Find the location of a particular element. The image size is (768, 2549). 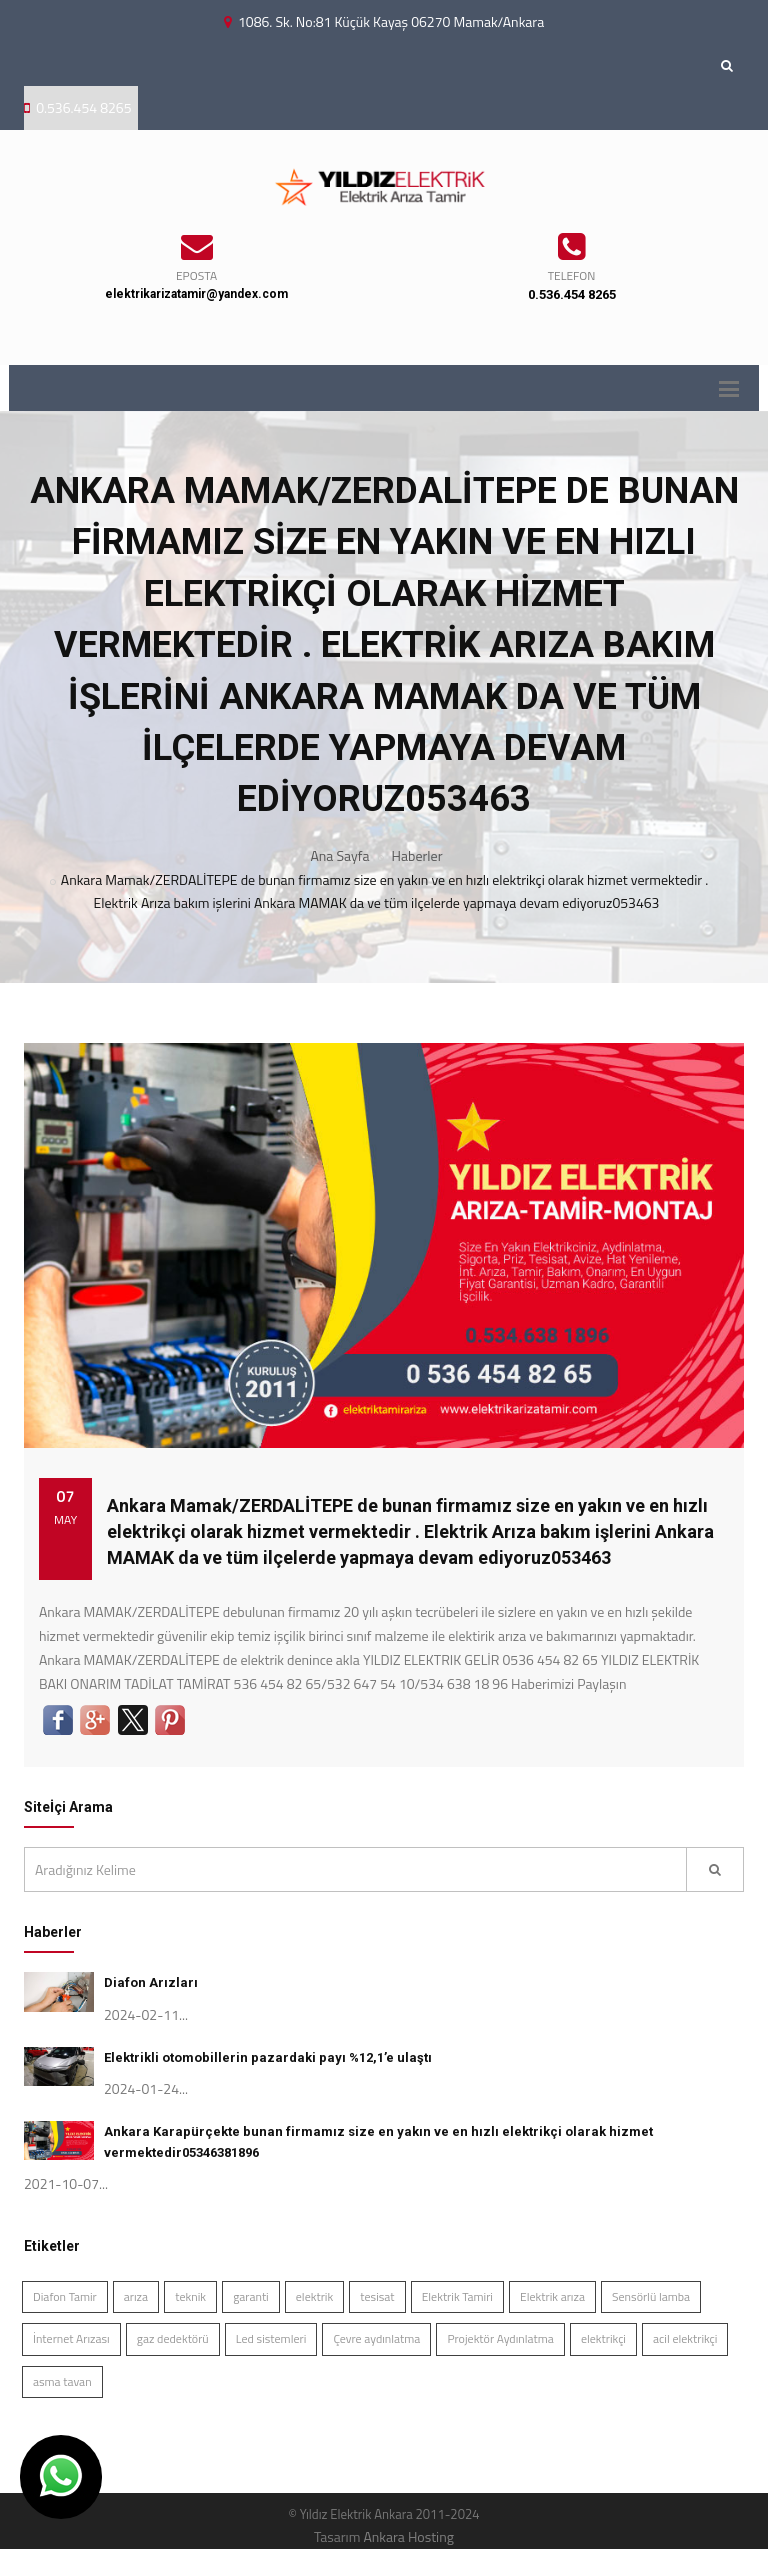

tesisat is located at coordinates (377, 2296).